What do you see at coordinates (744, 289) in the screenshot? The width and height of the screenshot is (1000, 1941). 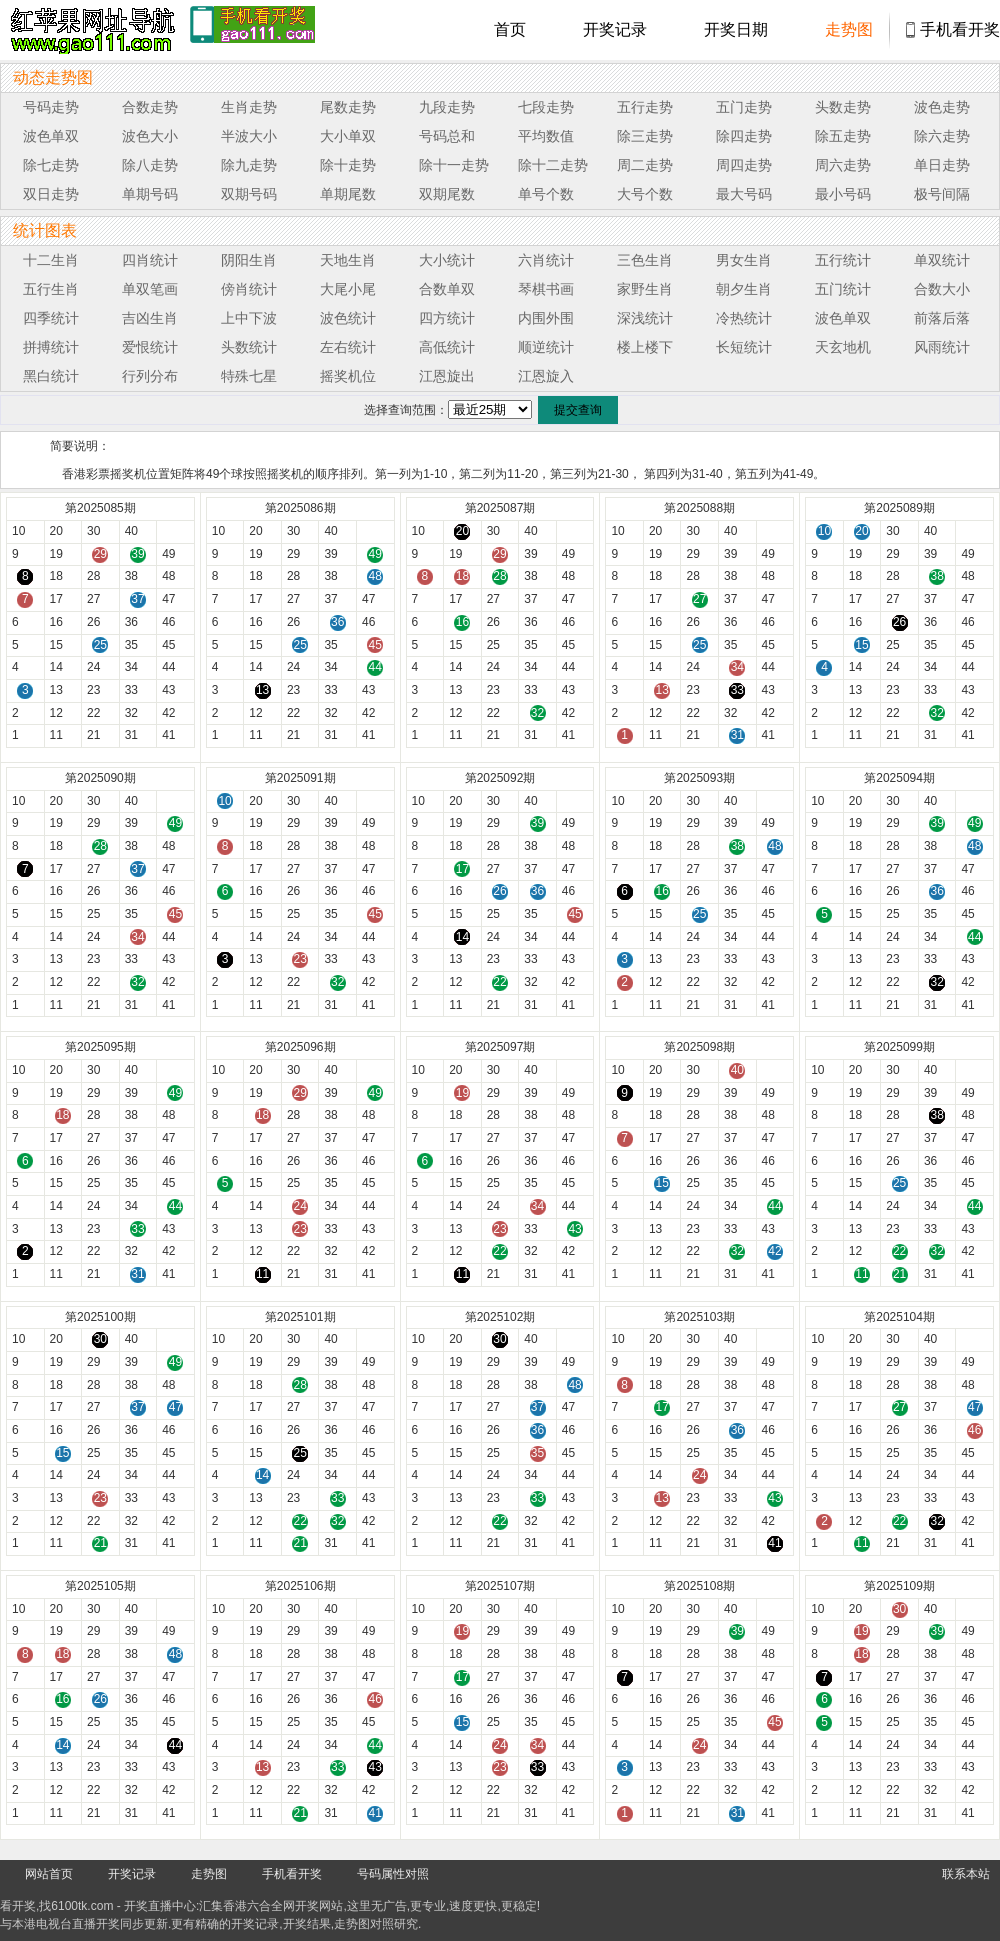 I see `朝夕生肖` at bounding box center [744, 289].